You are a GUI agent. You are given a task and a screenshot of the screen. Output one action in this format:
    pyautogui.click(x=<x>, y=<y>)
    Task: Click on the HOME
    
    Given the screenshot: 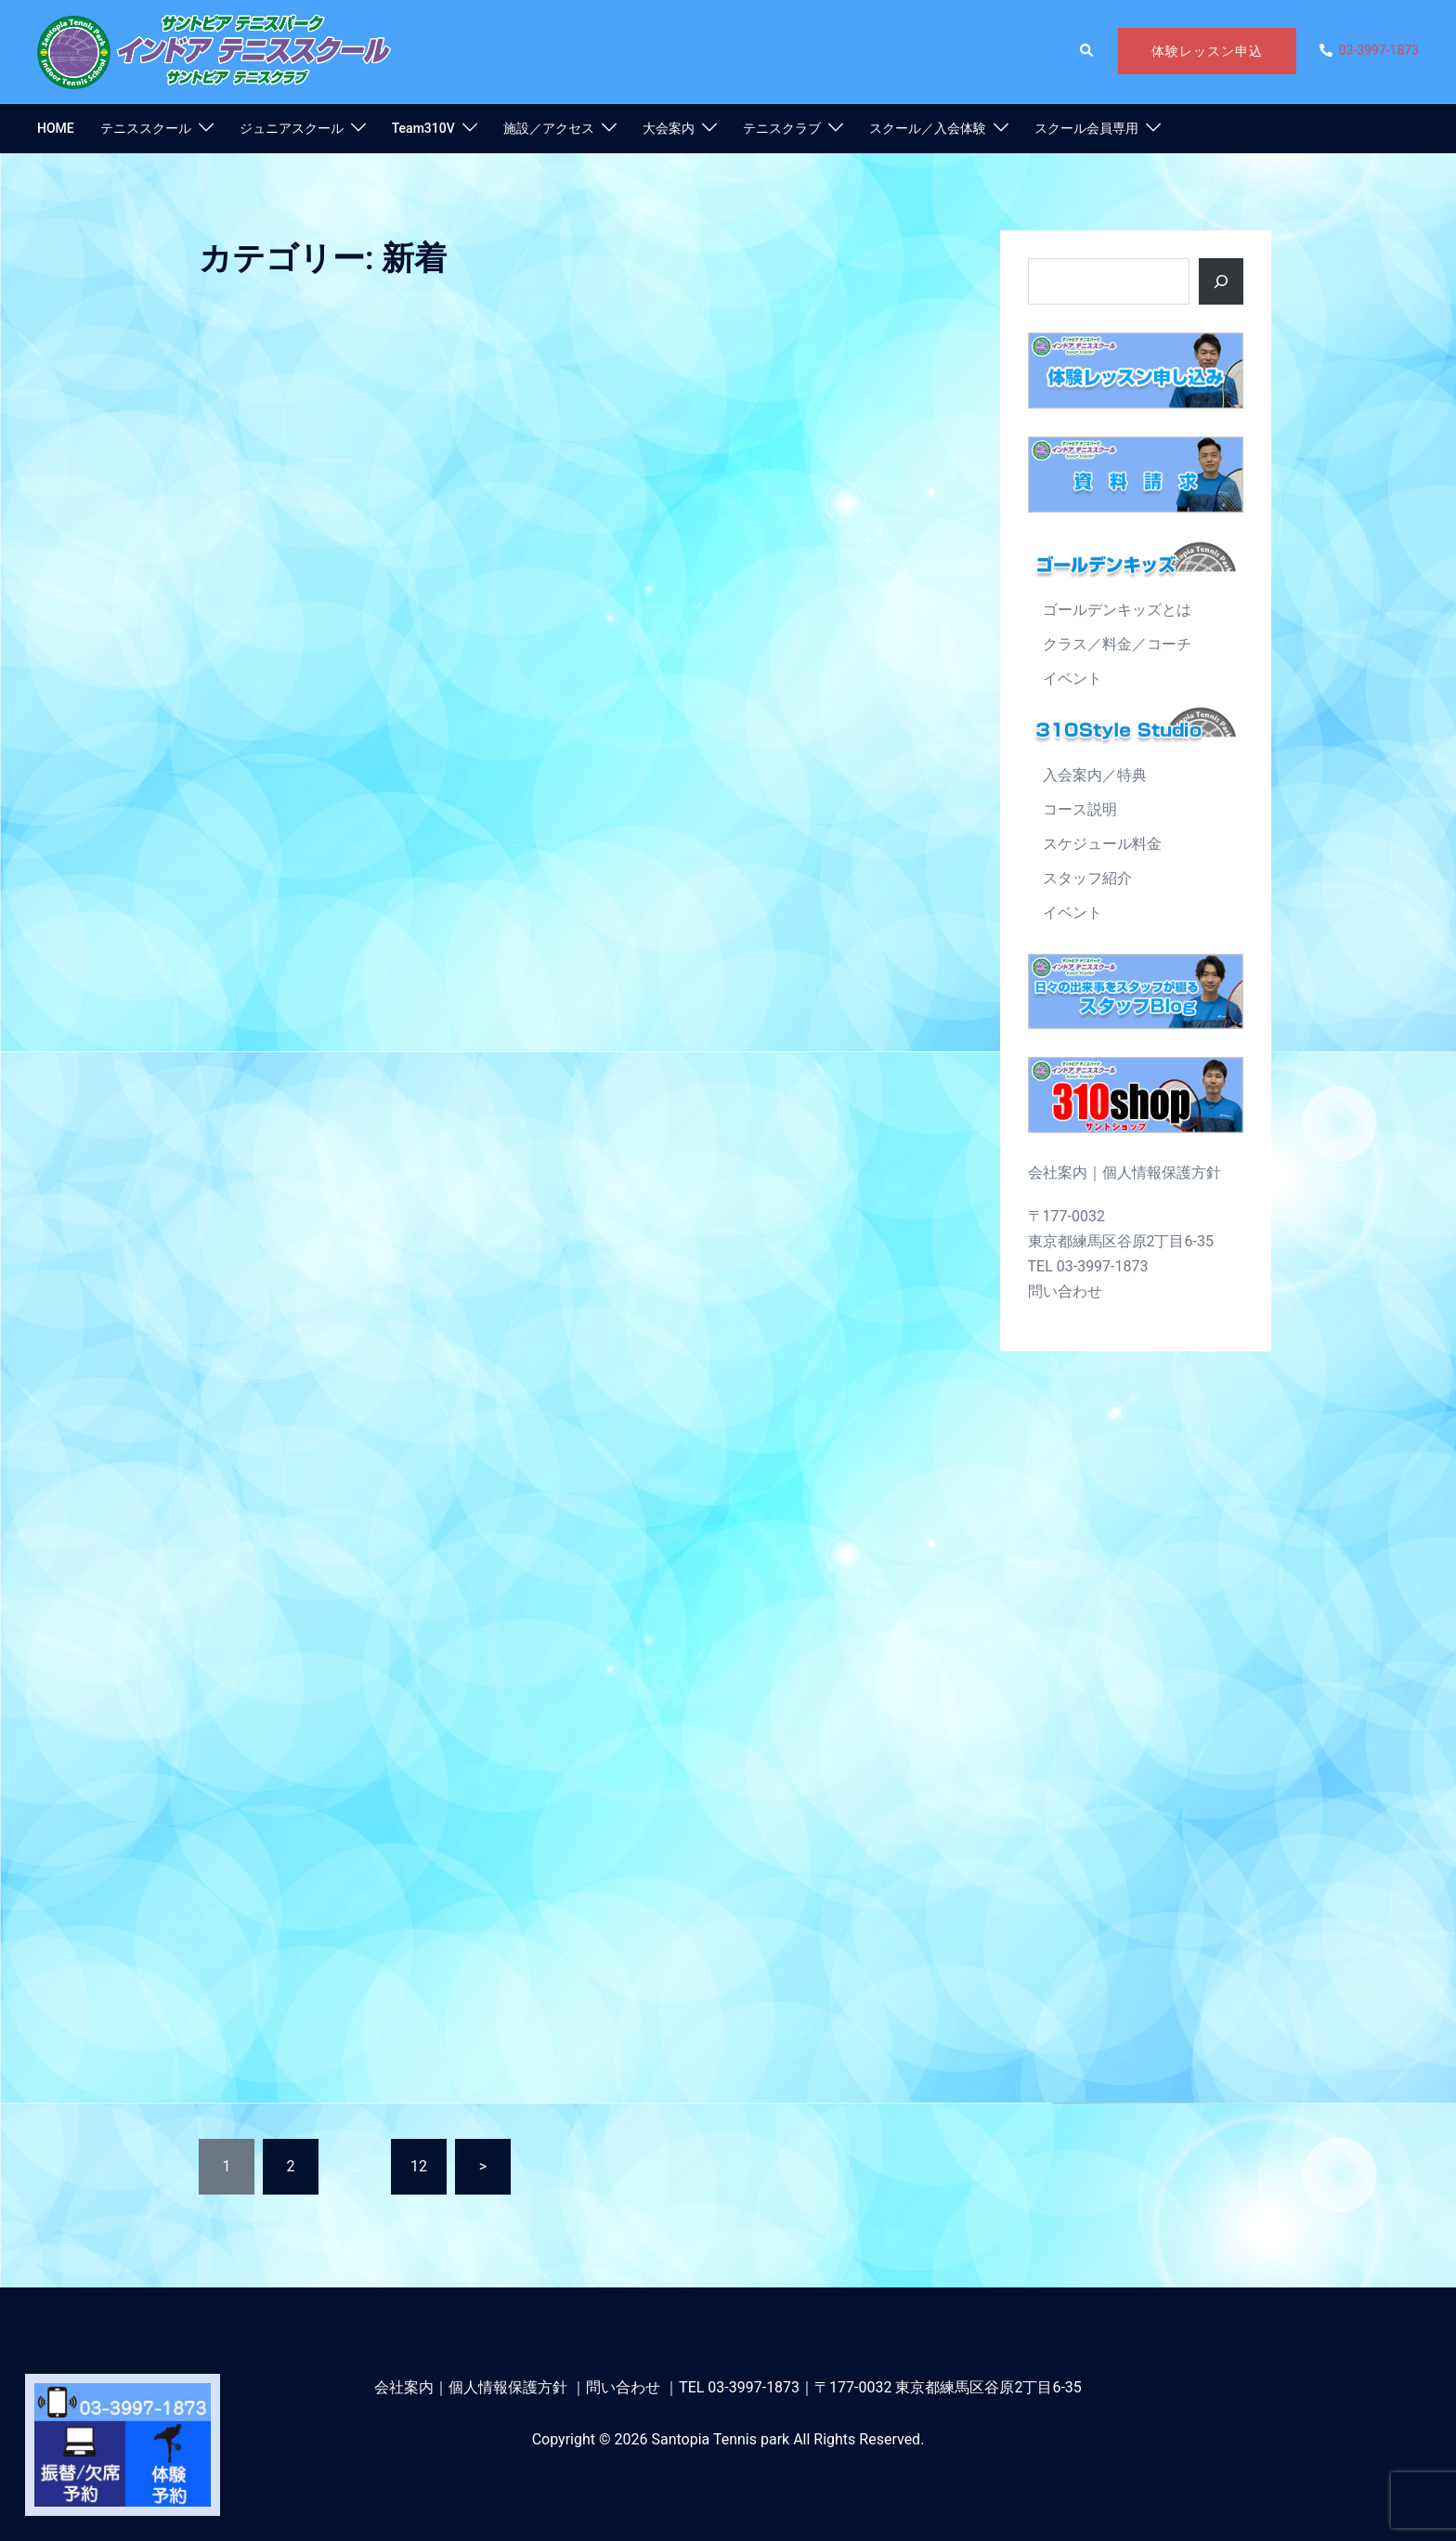 What is the action you would take?
    pyautogui.click(x=55, y=128)
    